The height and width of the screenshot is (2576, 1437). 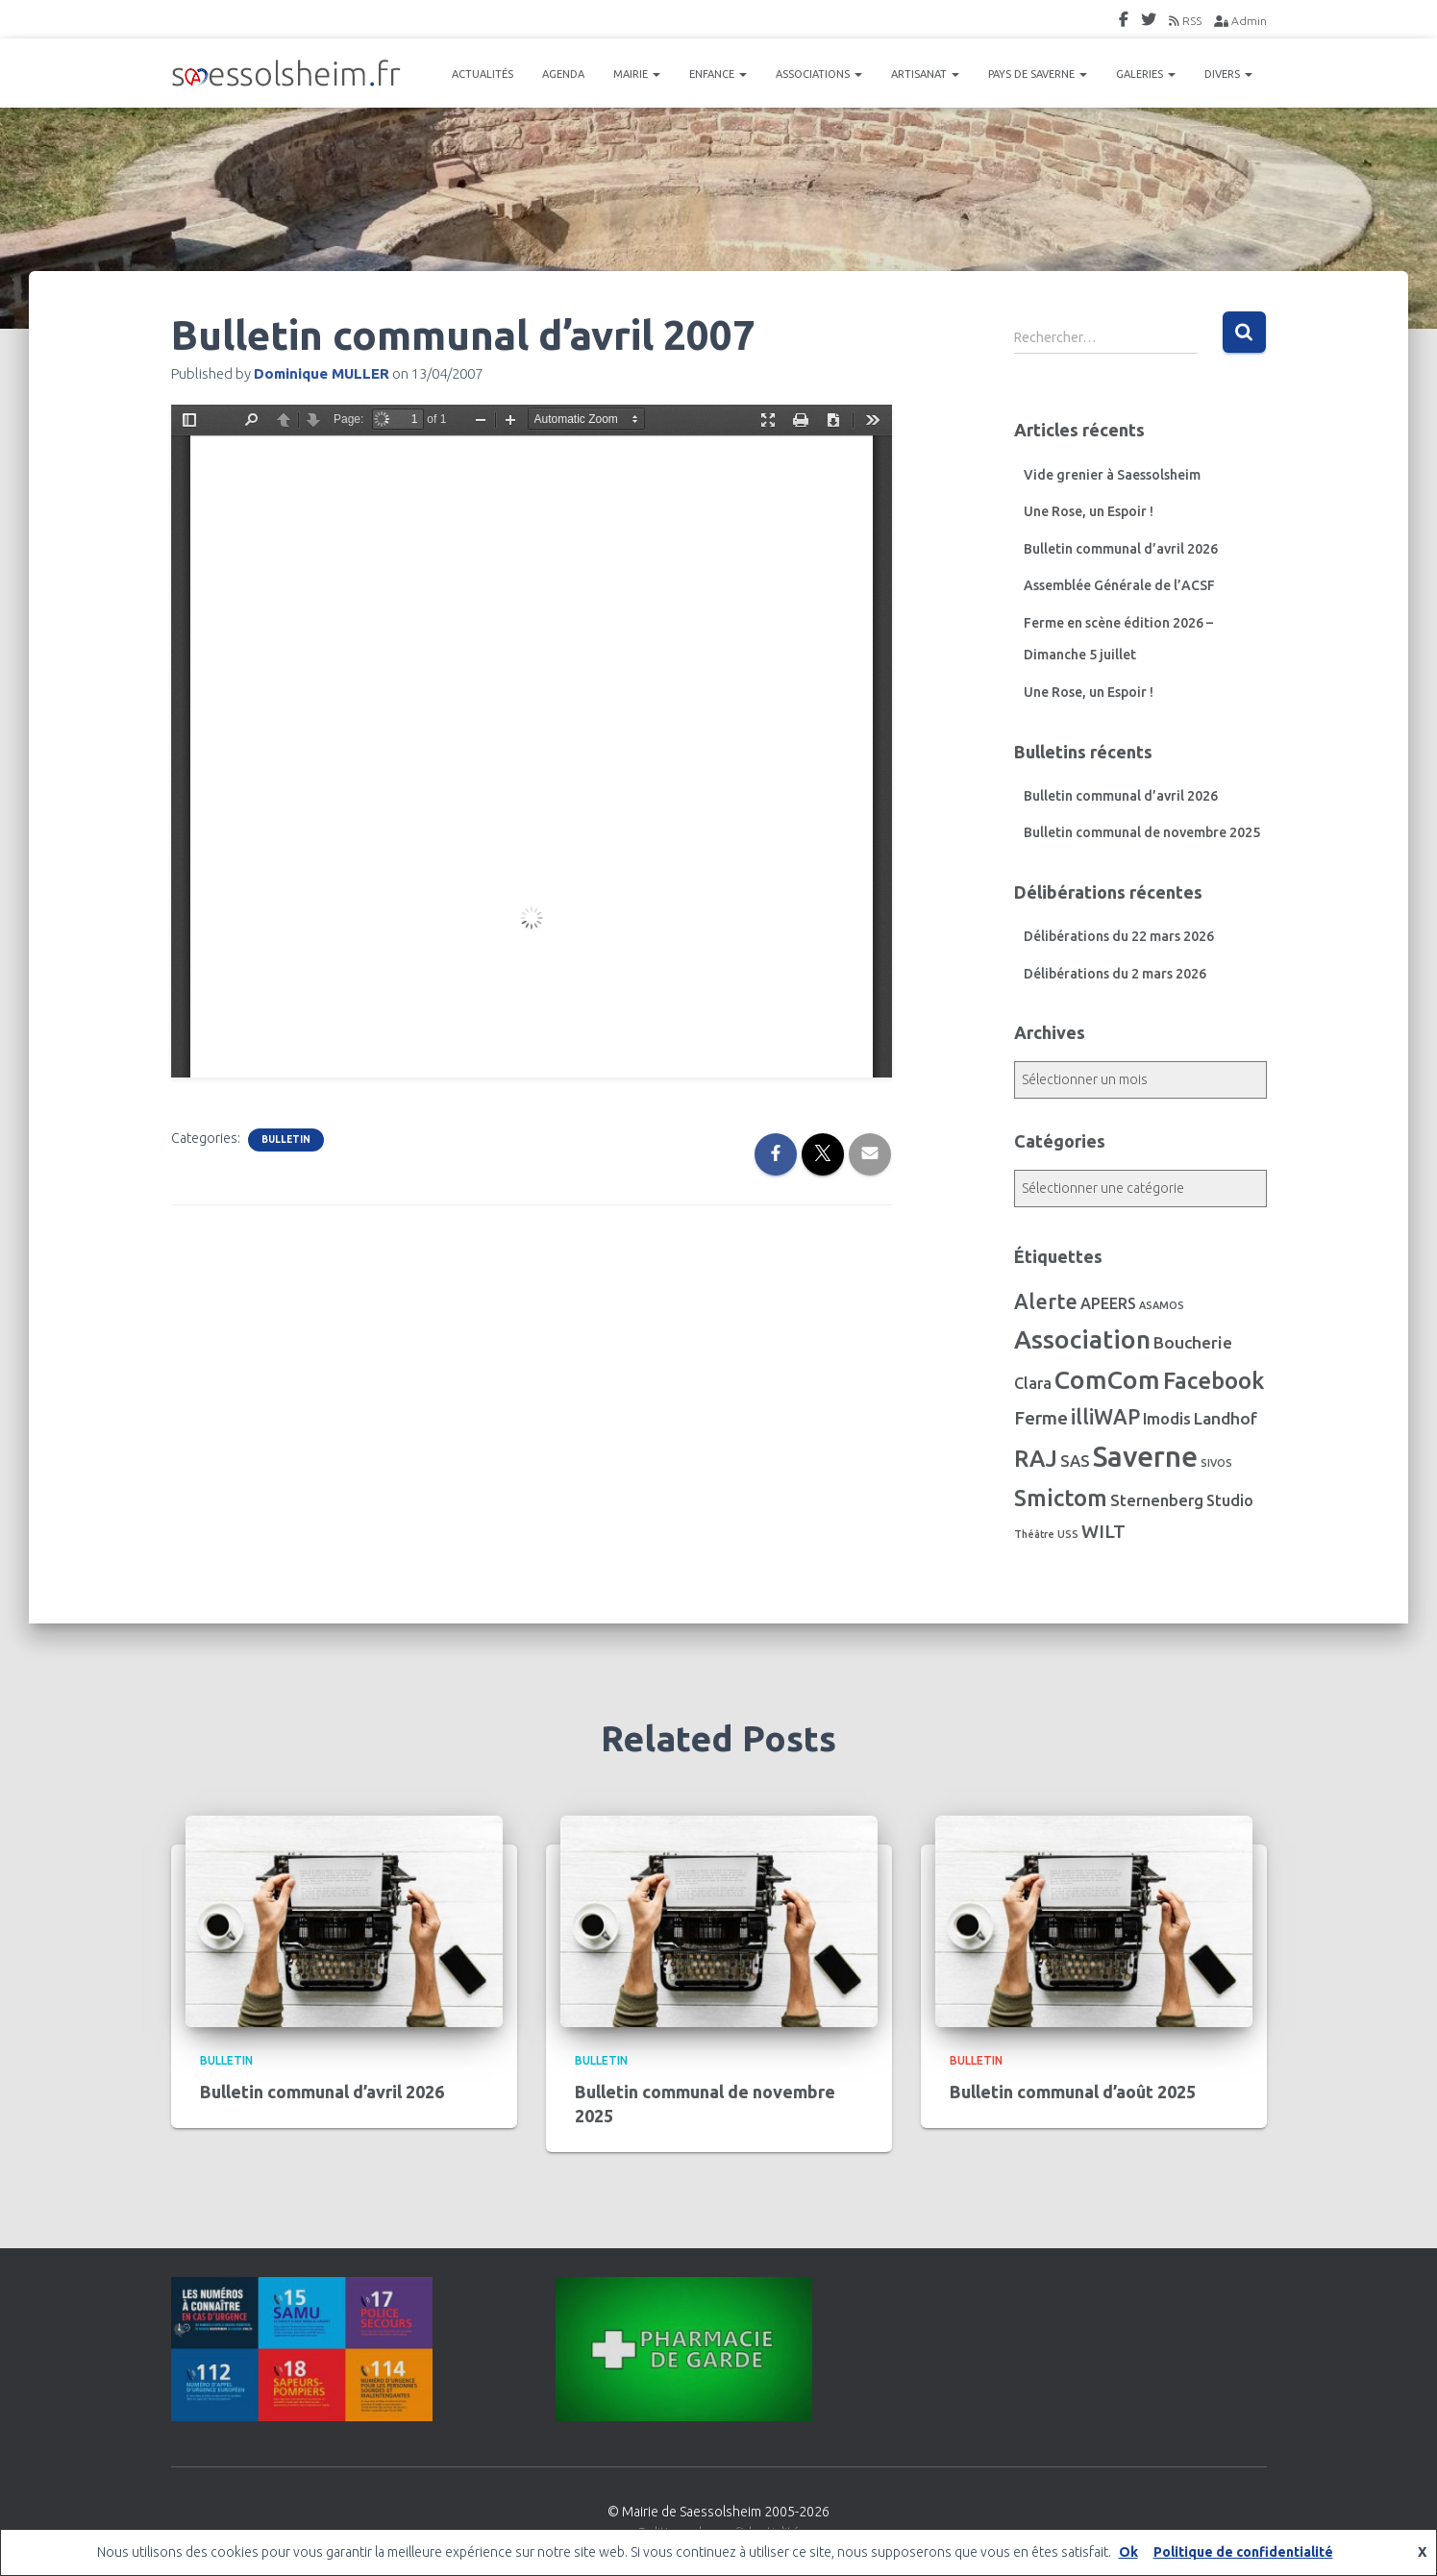 I want to click on MAIRIE, so click(x=636, y=74).